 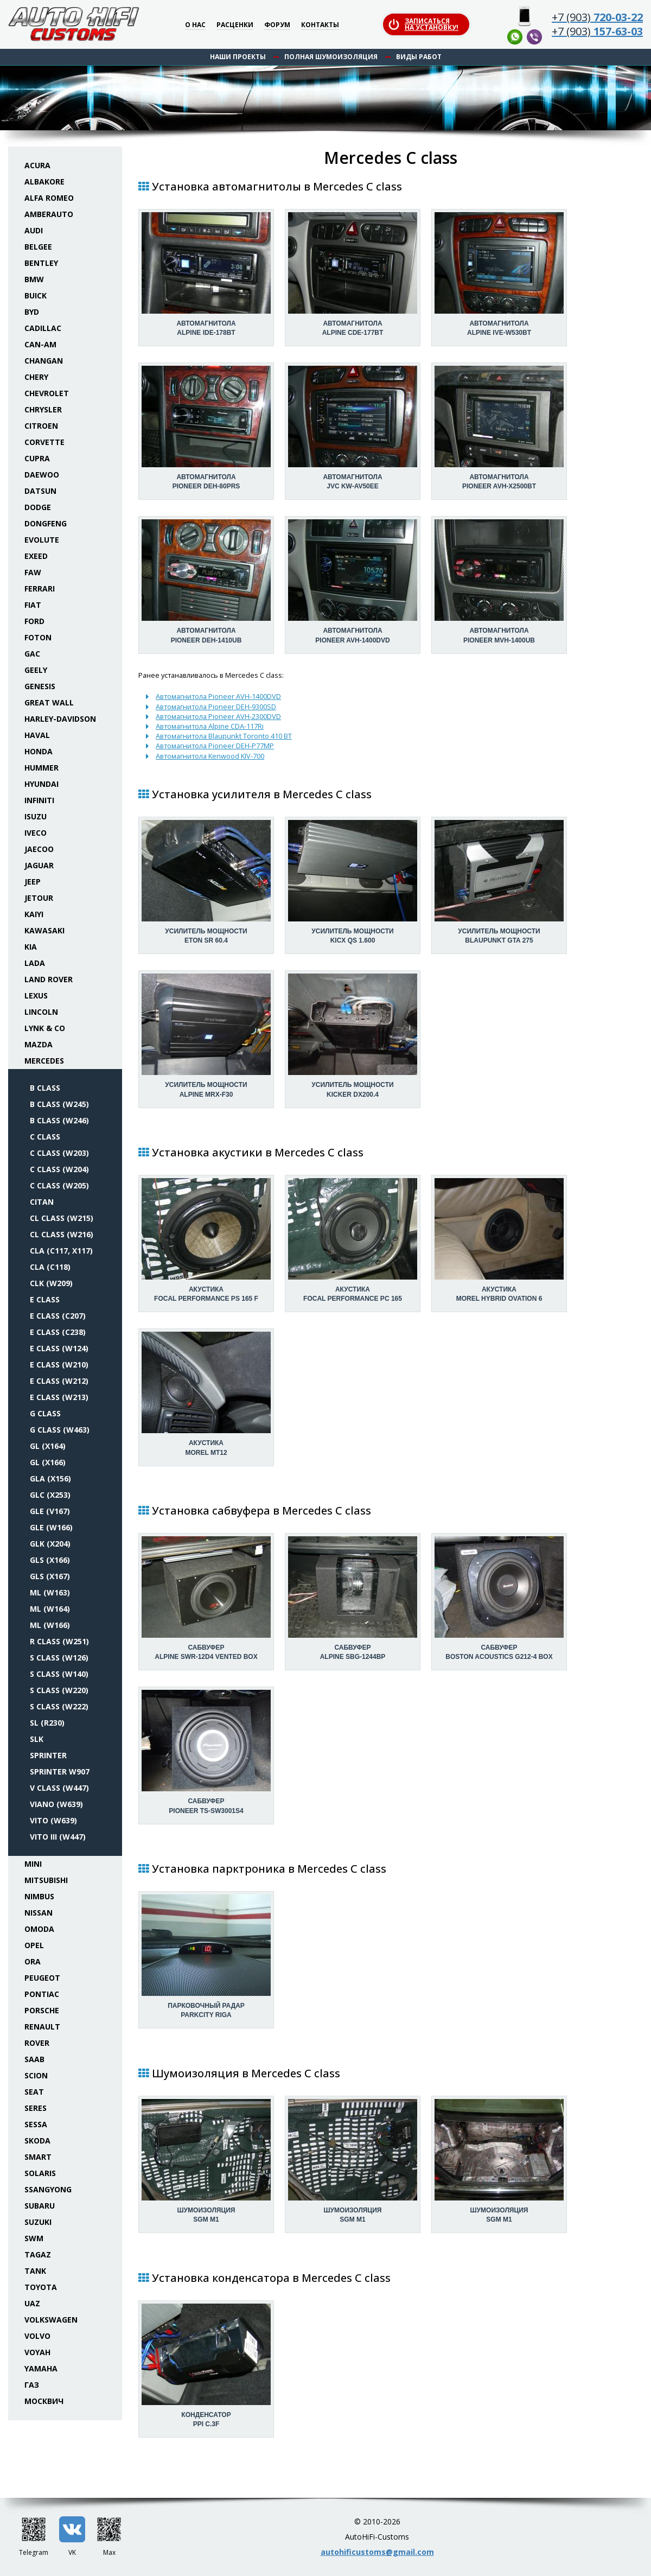 What do you see at coordinates (59, 1104) in the screenshot?
I see `B class (W245)` at bounding box center [59, 1104].